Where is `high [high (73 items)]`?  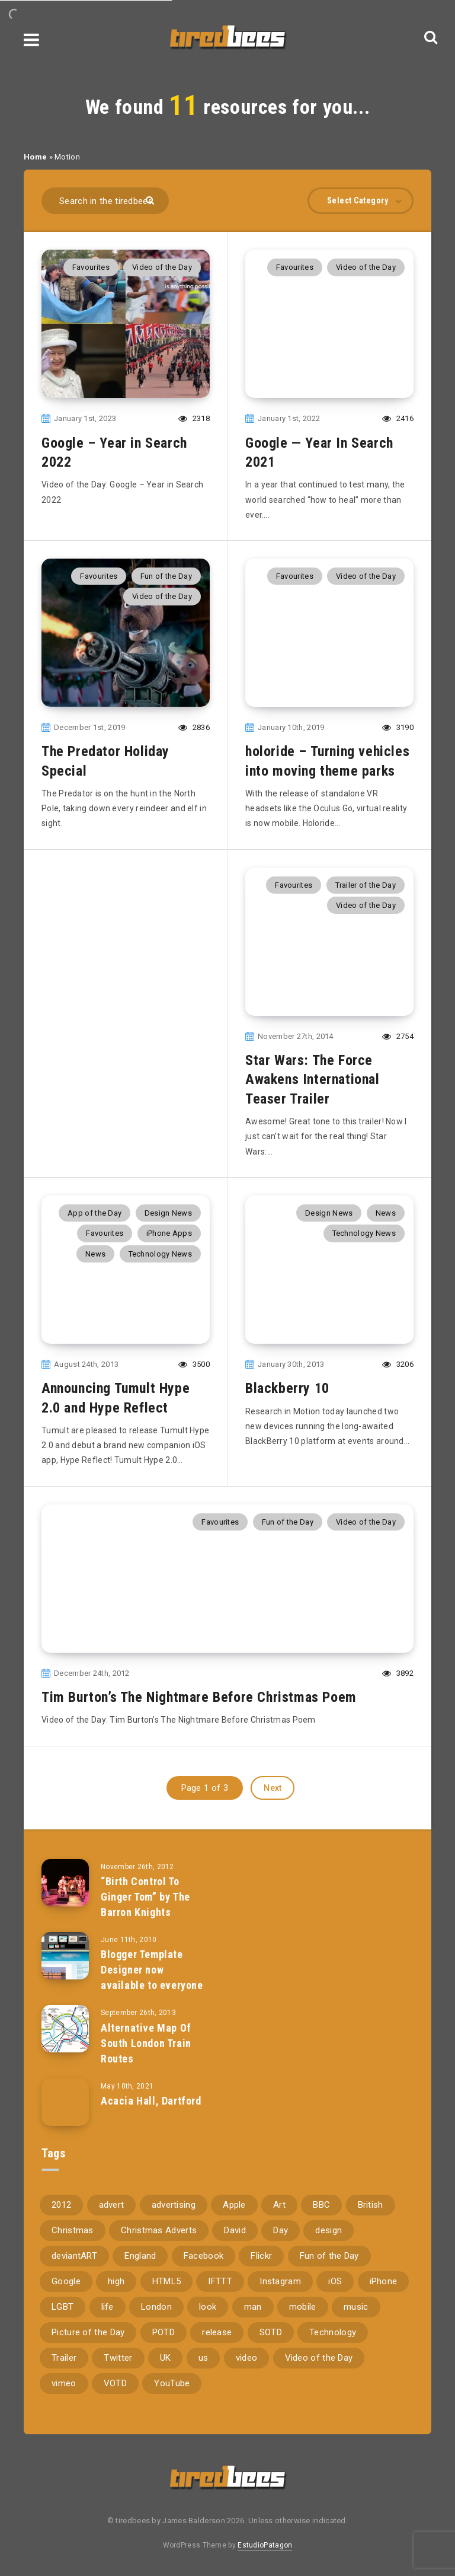 high [high (73 items)] is located at coordinates (116, 2281).